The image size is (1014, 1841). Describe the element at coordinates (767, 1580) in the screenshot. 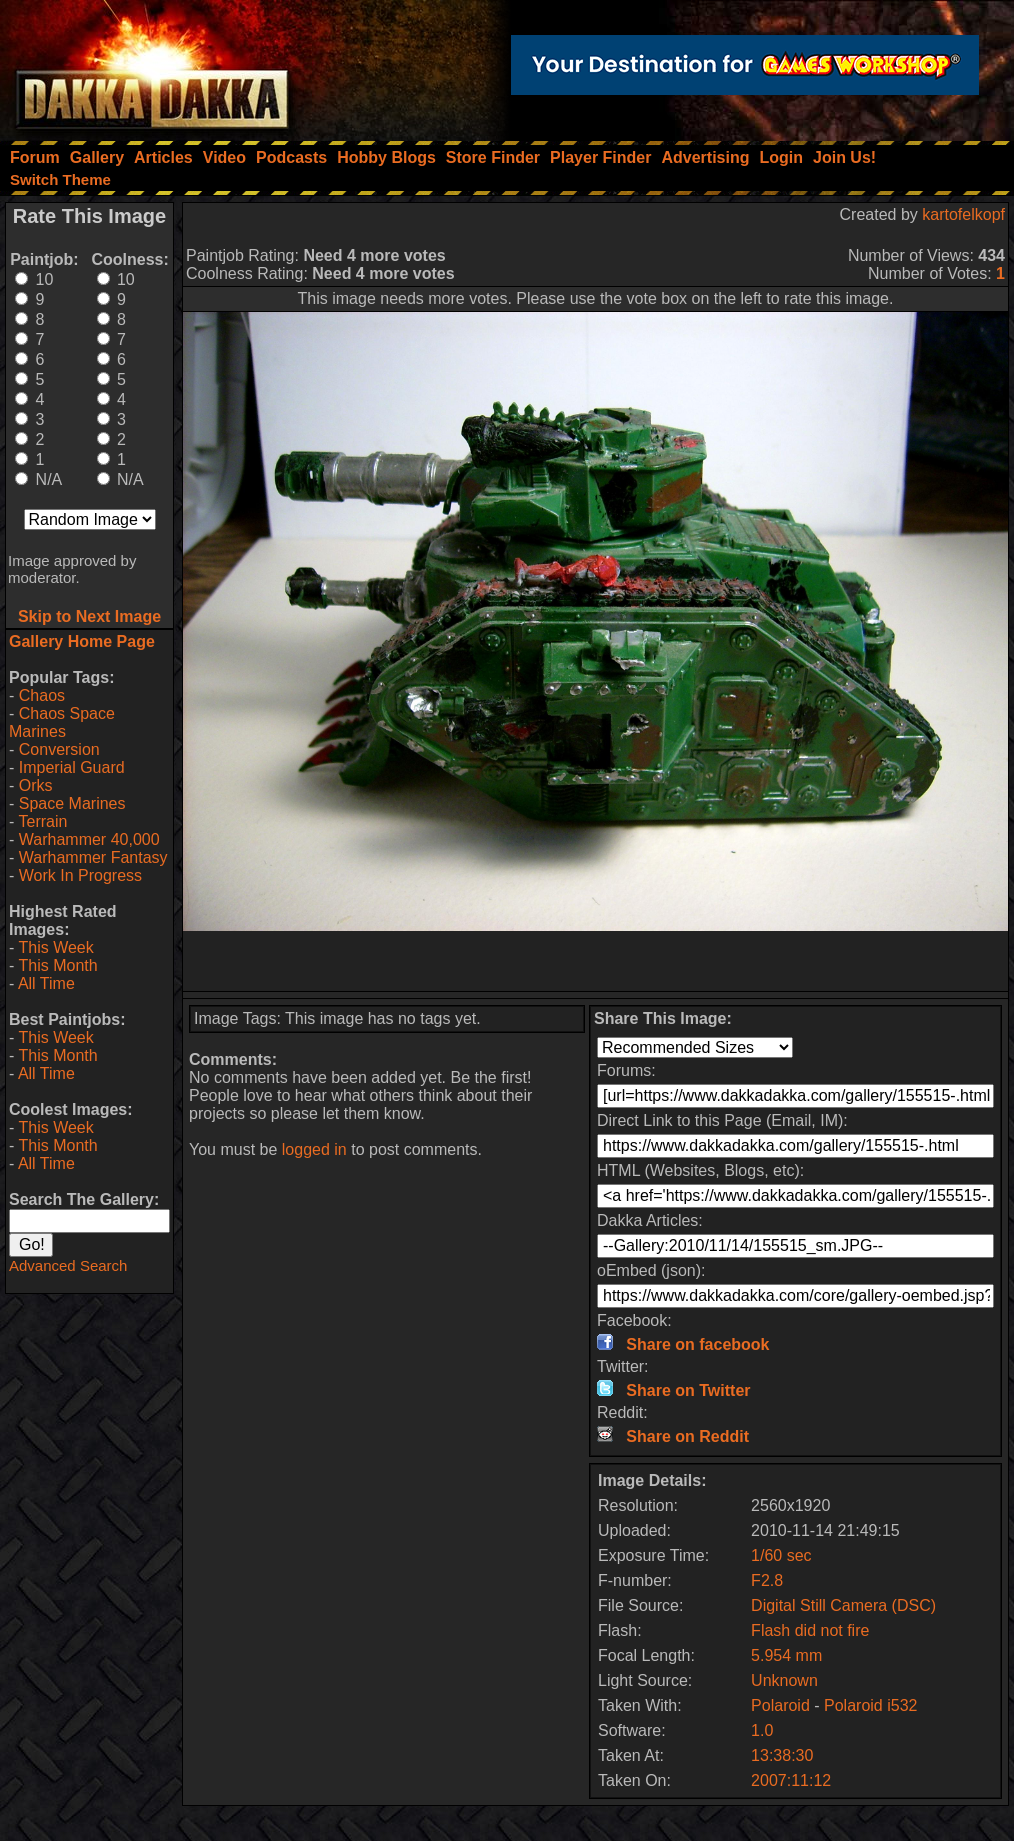

I see `F2.8` at that location.